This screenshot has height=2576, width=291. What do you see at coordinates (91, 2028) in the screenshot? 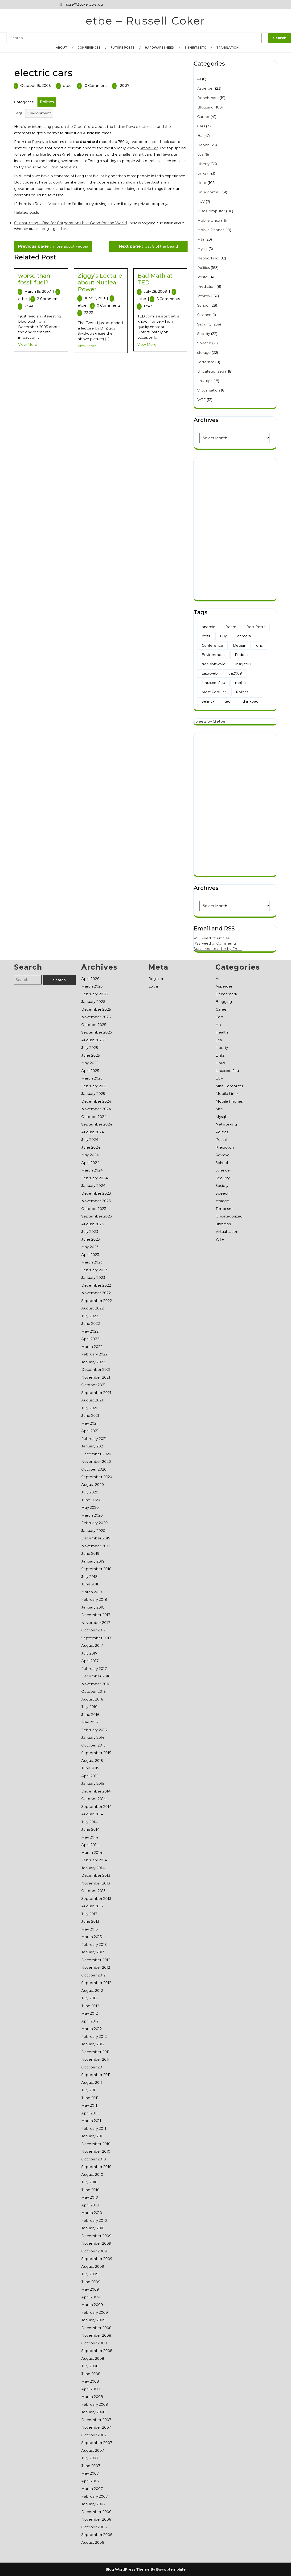
I see `March 2012` at bounding box center [91, 2028].